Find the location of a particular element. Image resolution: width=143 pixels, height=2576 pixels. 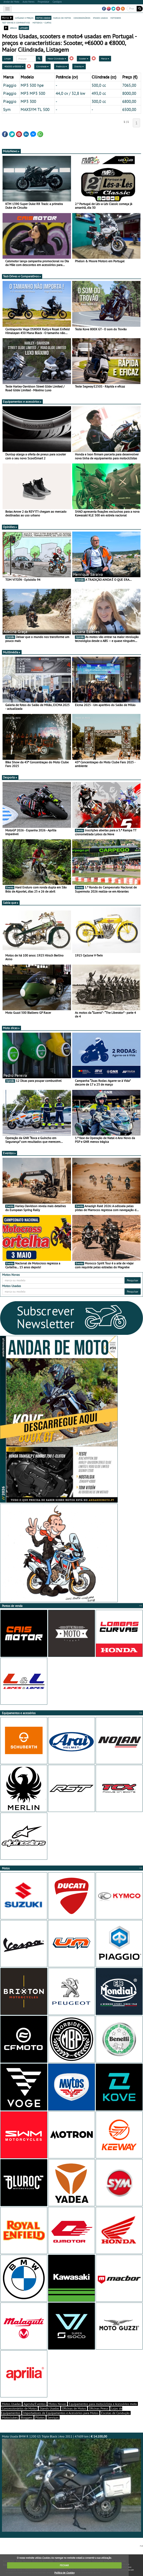

6500,00 is located at coordinates (129, 109).